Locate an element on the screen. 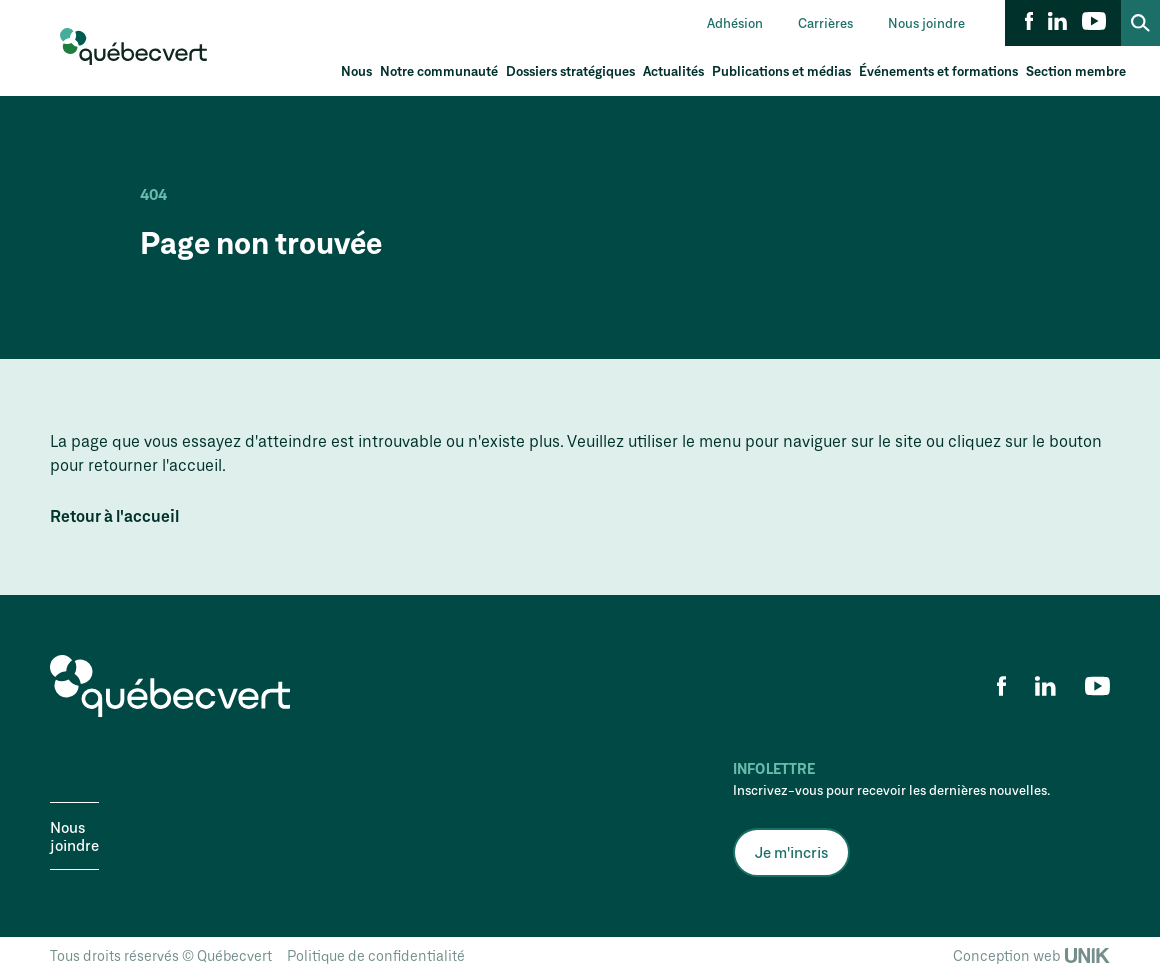  Nous is located at coordinates (356, 71).